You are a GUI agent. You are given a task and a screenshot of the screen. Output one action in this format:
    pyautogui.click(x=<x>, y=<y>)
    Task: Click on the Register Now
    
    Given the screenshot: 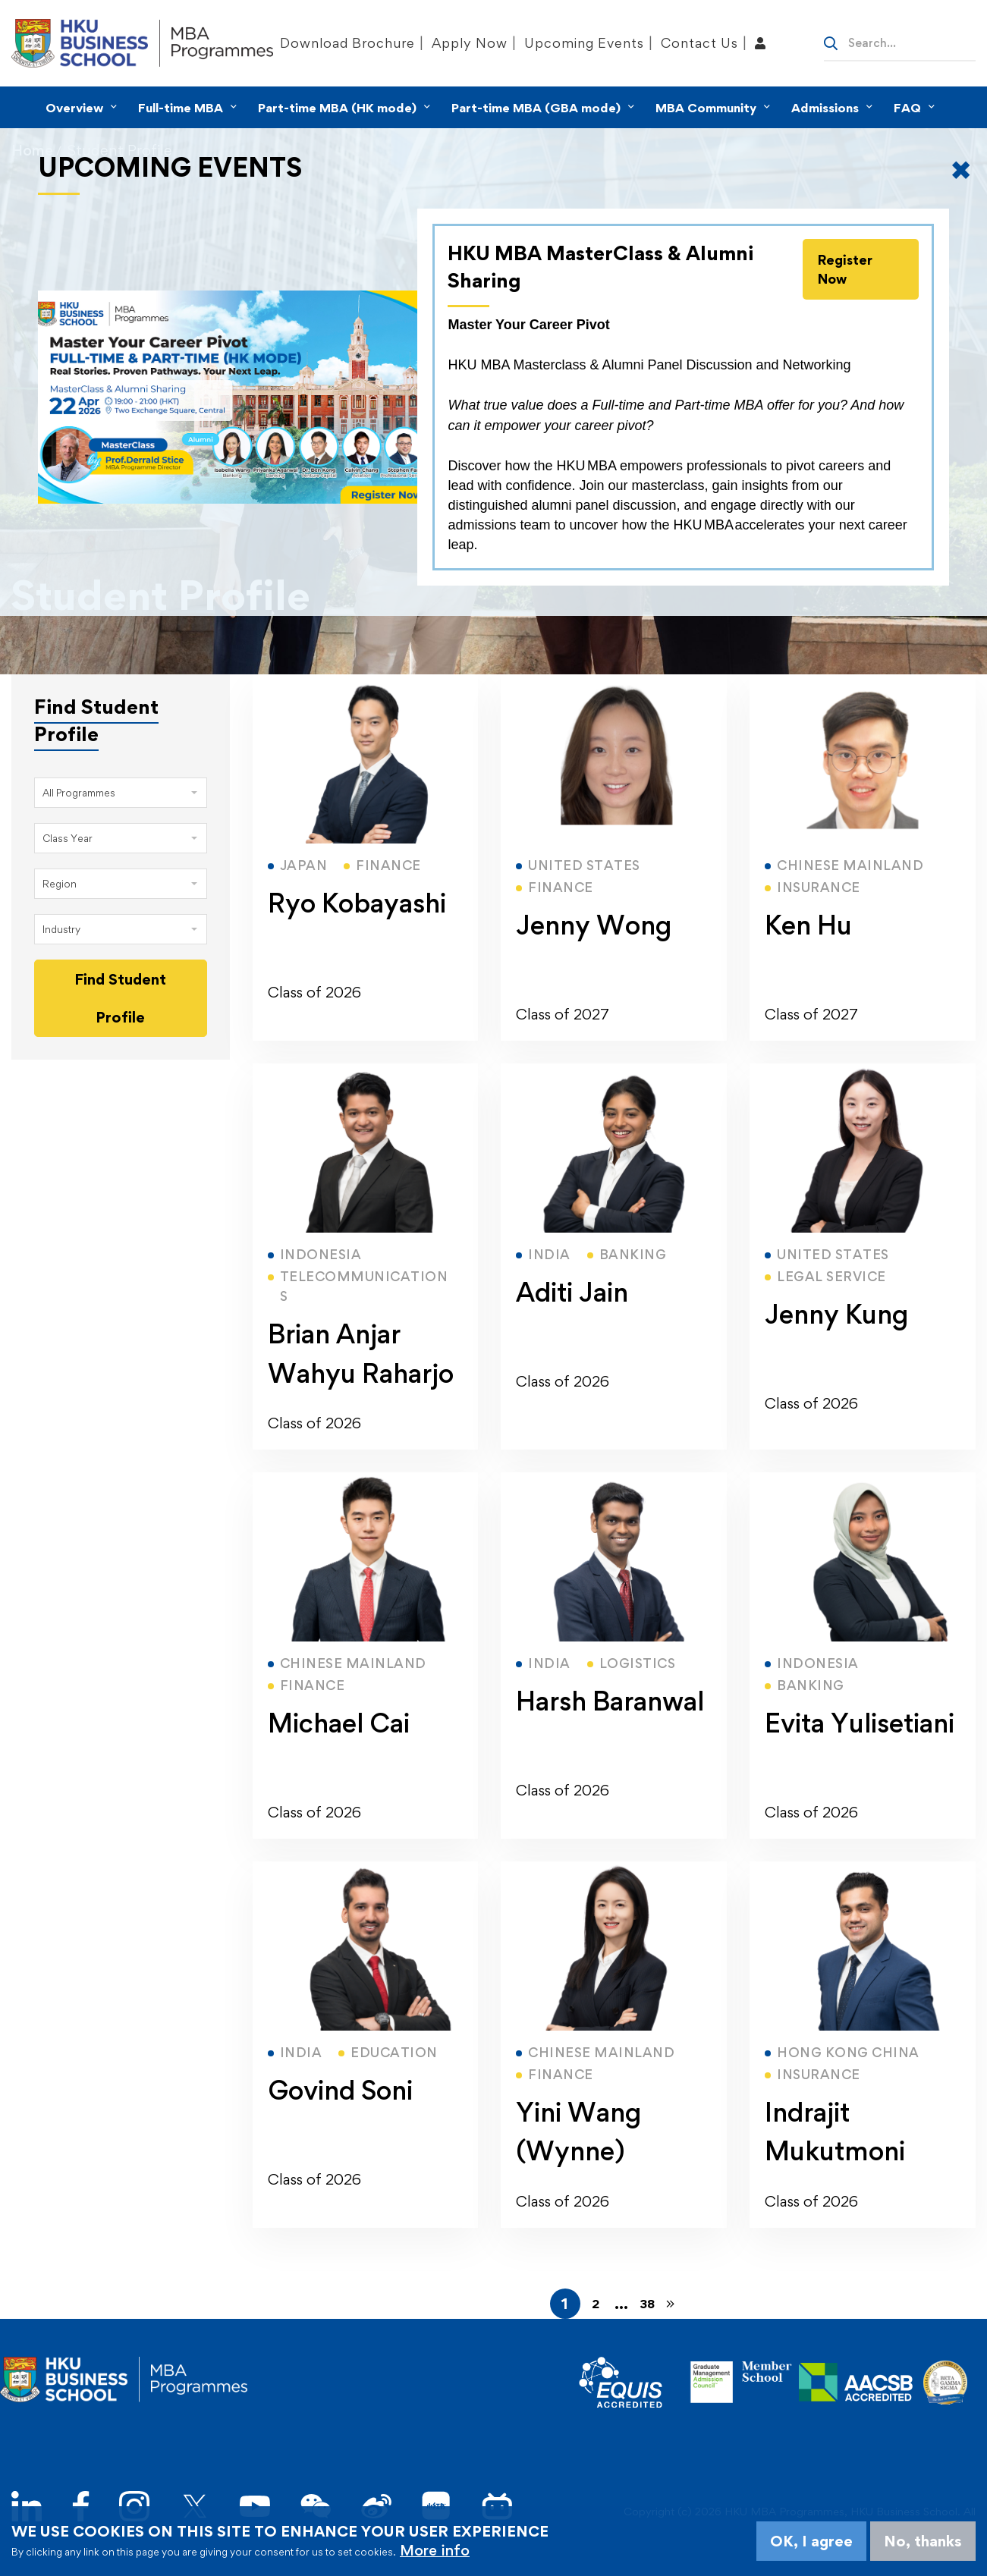 What is the action you would take?
    pyautogui.click(x=845, y=269)
    